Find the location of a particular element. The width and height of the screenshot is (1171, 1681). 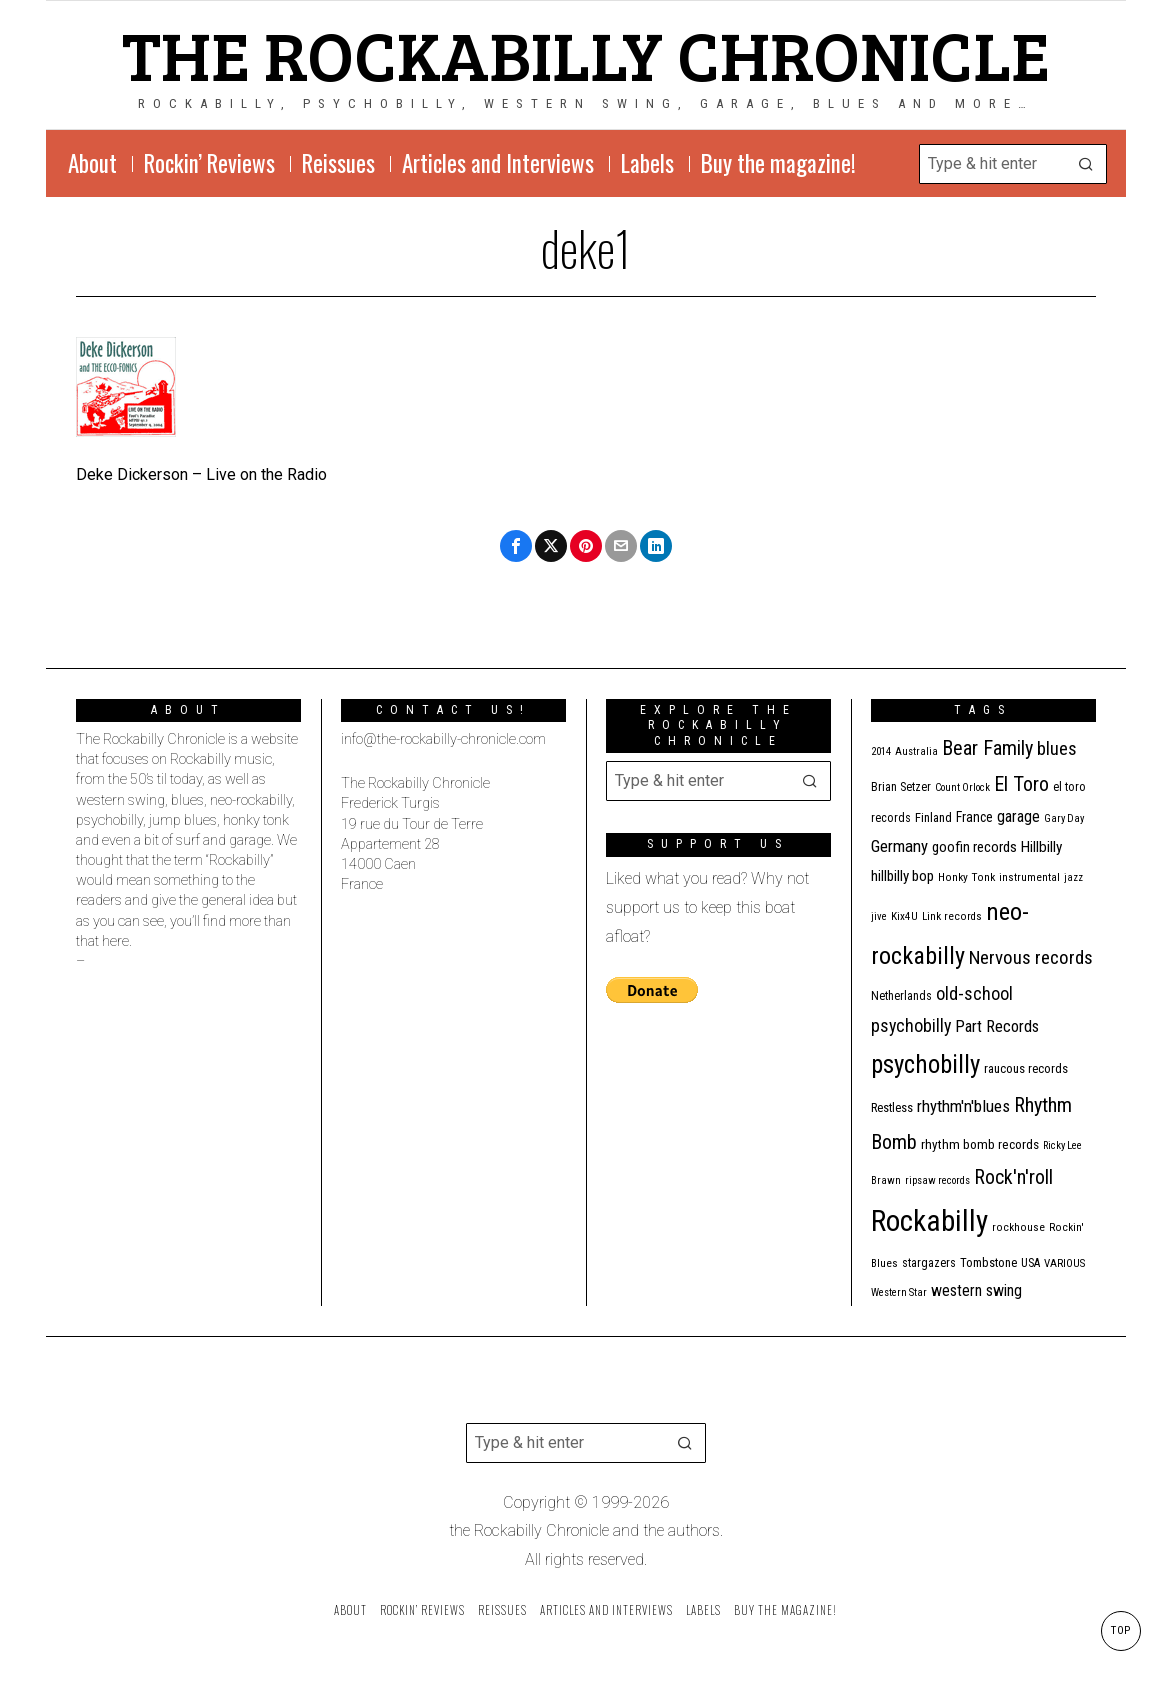

western swing [western swing (25 items)] is located at coordinates (976, 1290).